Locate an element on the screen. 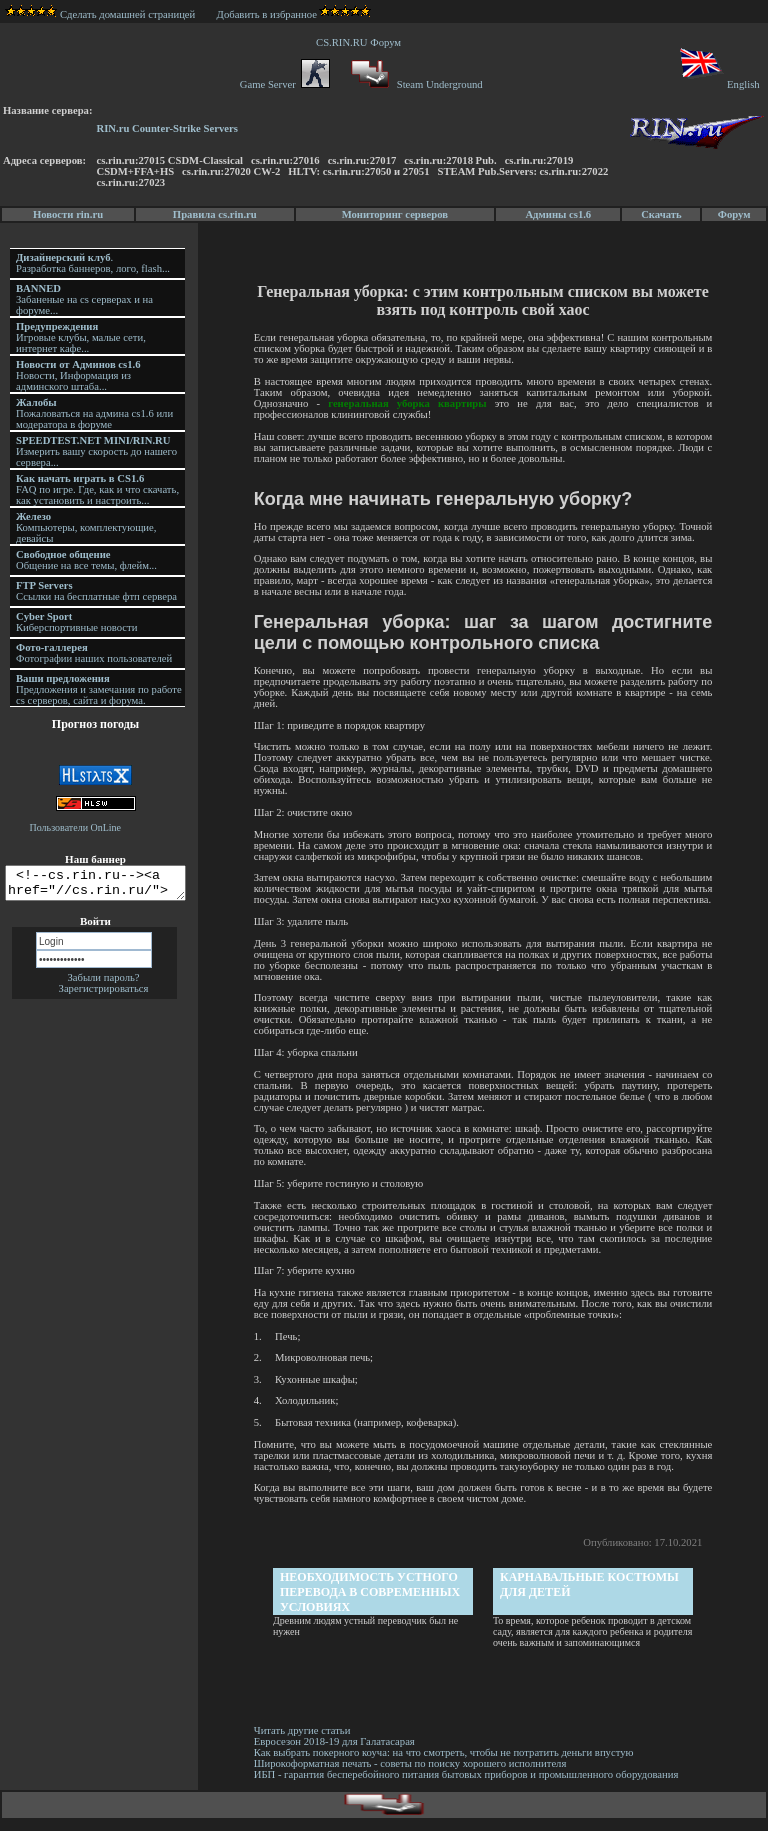 The height and width of the screenshot is (1831, 768). Игровые клубы, малые сети, интернет кафе... is located at coordinates (81, 337).